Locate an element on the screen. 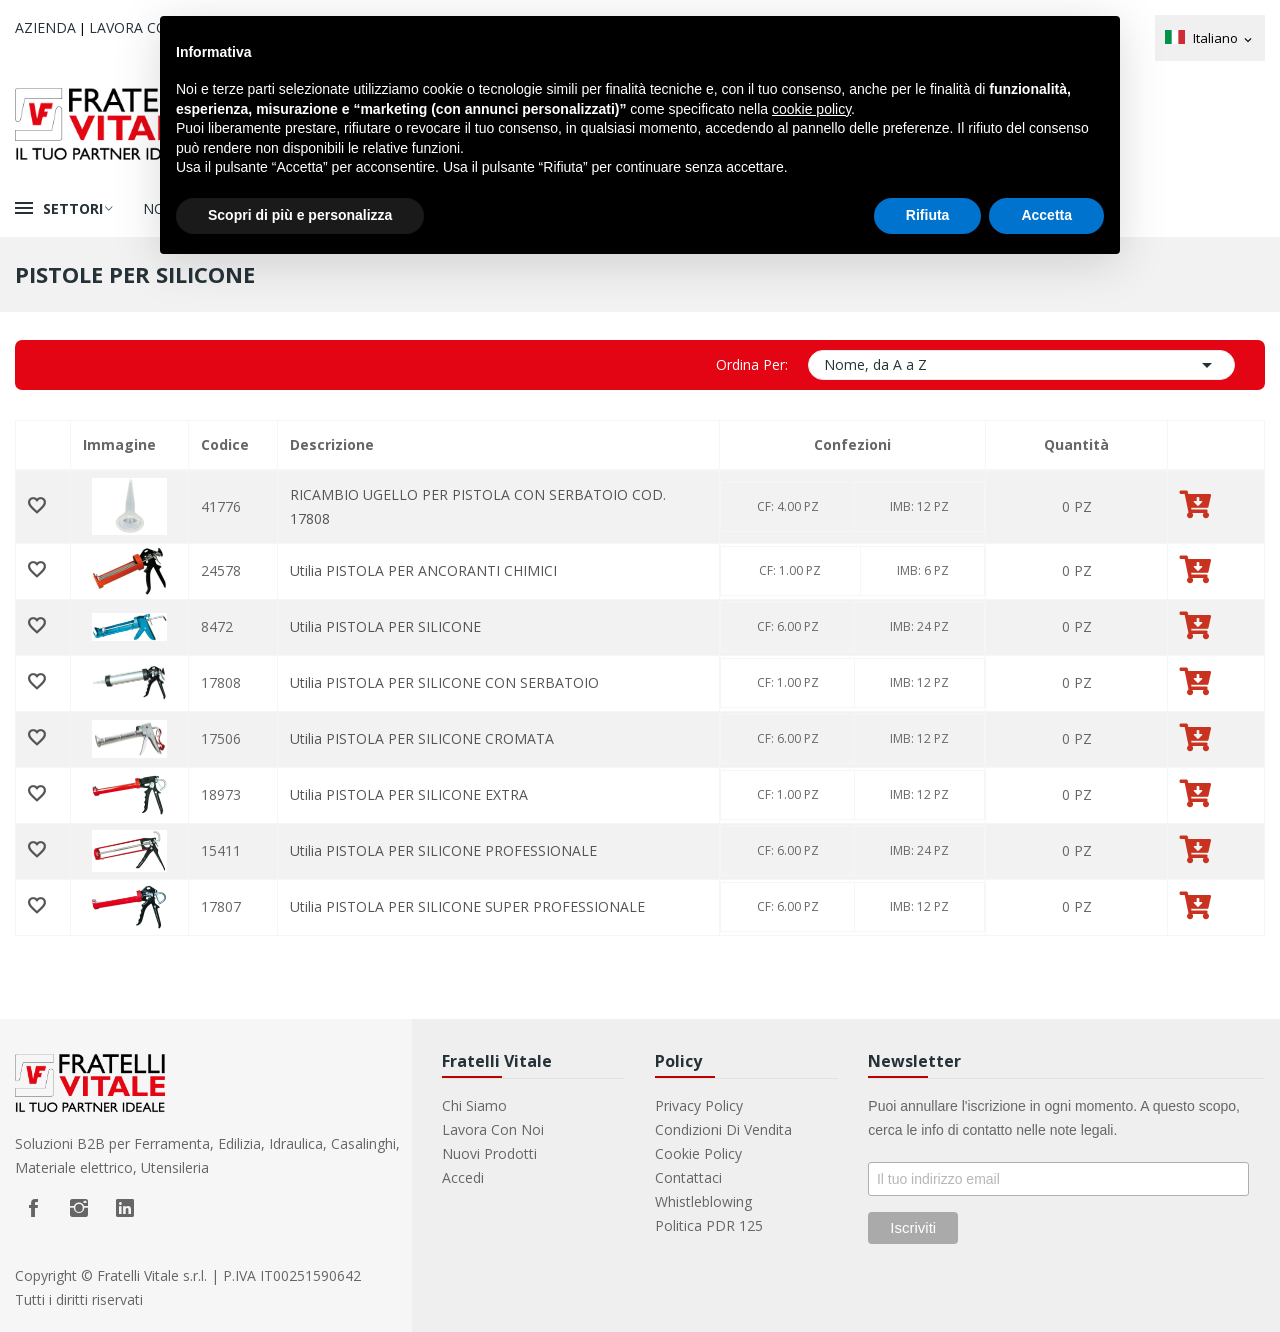 Image resolution: width=1280 pixels, height=1332 pixels. Whistleblowing is located at coordinates (703, 1201).